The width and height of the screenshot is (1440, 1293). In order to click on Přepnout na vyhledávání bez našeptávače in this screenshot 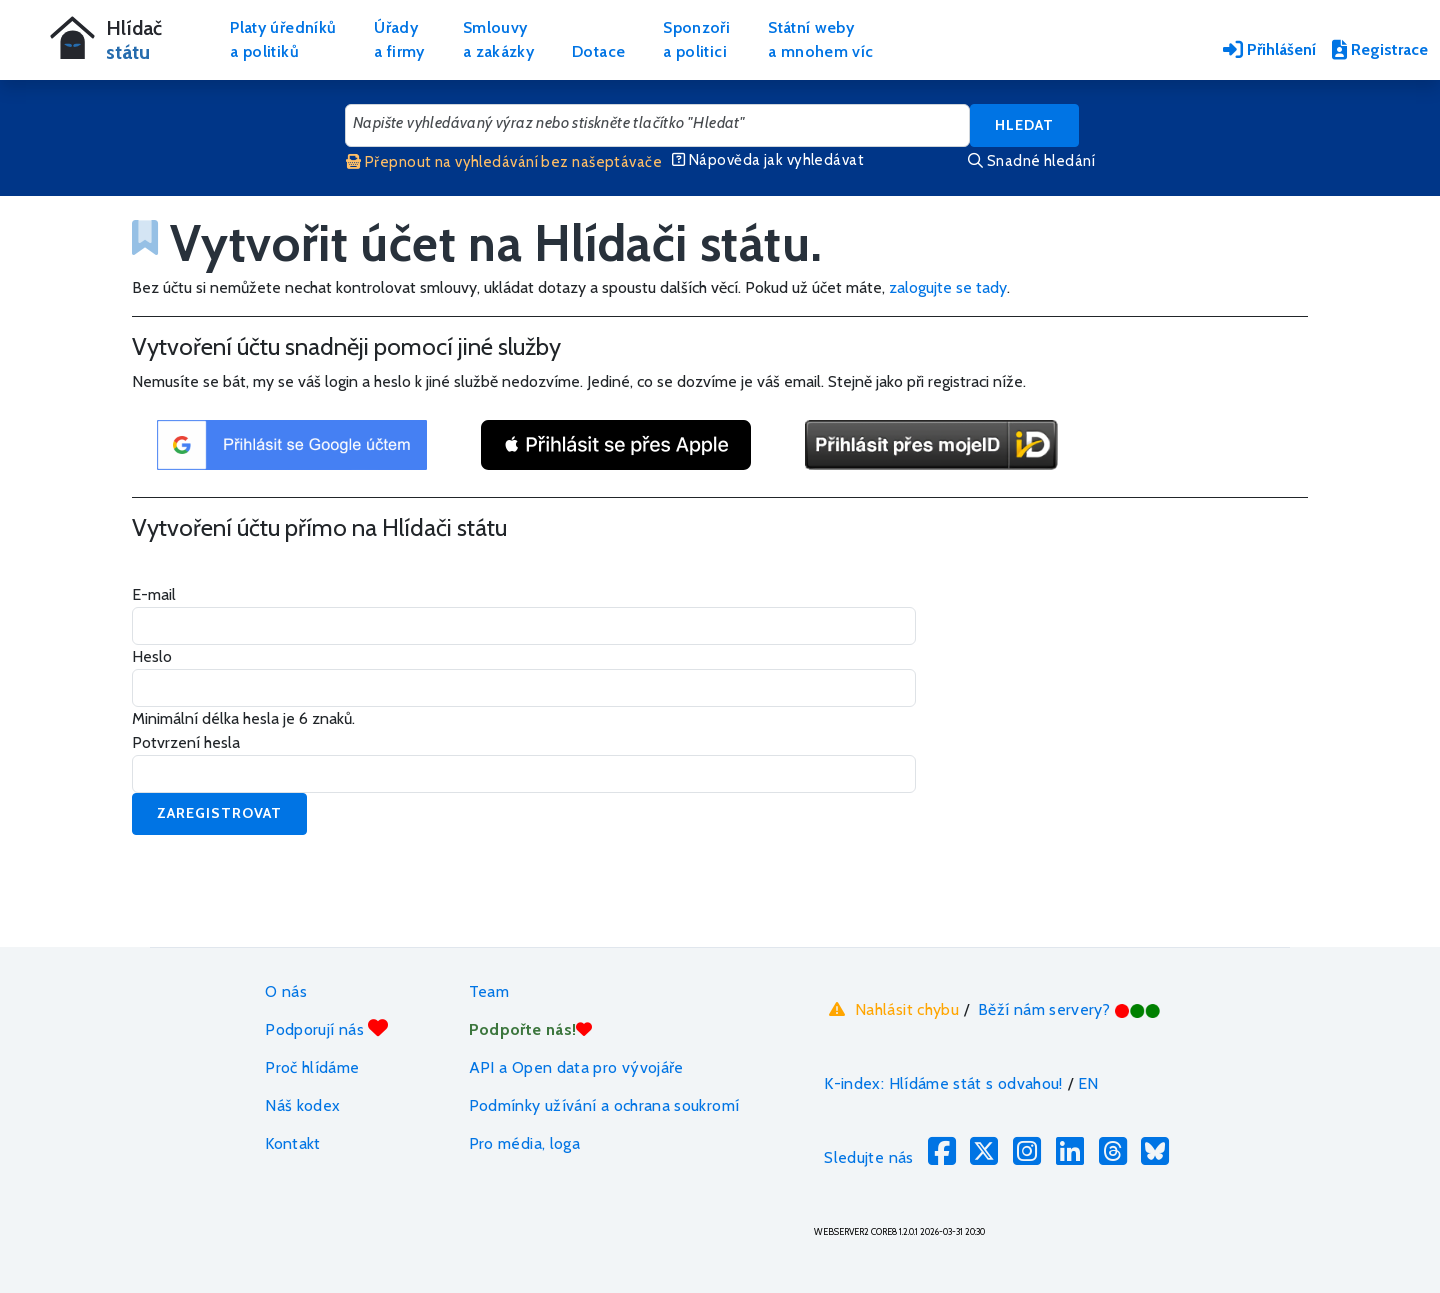, I will do `click(504, 162)`.